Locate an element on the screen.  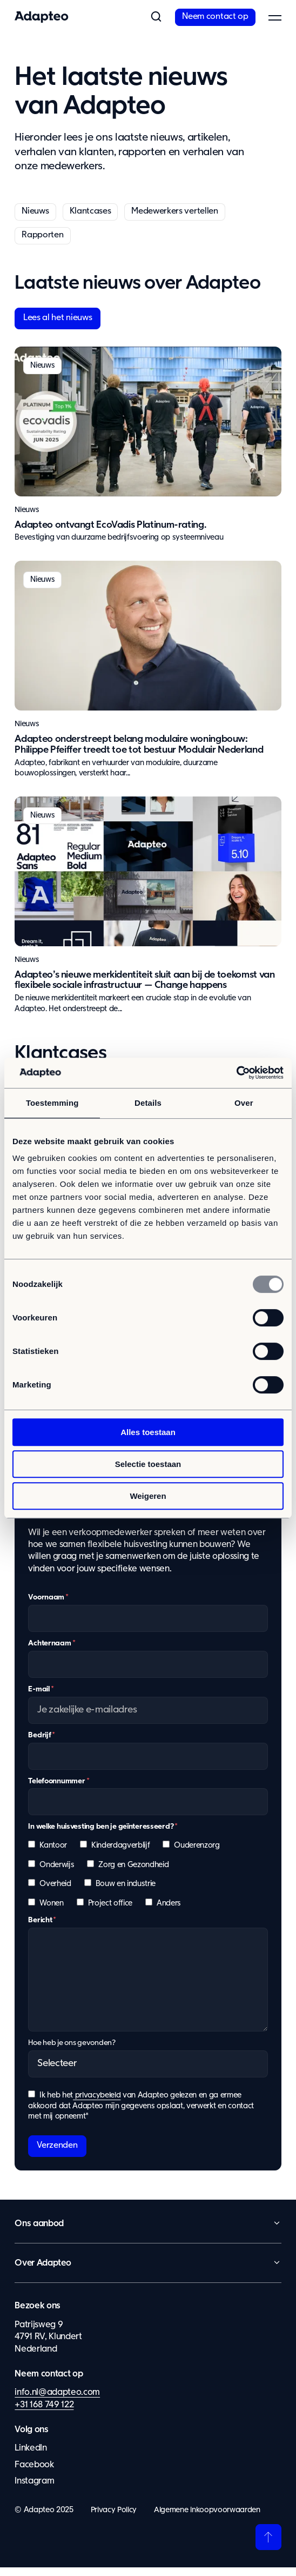
Adapteo’s nieuwe merkidentiteit sluit aan bij de toekomst van flexibele sociale infrastructuur — Change happens is located at coordinates (144, 980).